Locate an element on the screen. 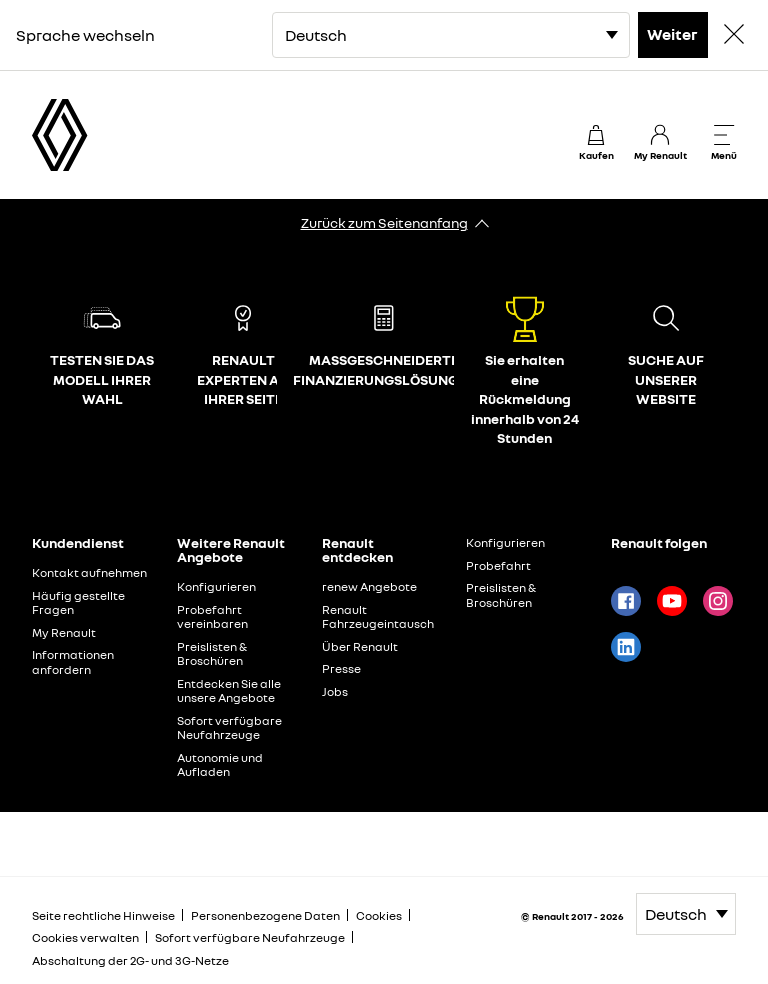 Image resolution: width=768 pixels, height=984 pixels. Informationen anfordern is located at coordinates (73, 662).